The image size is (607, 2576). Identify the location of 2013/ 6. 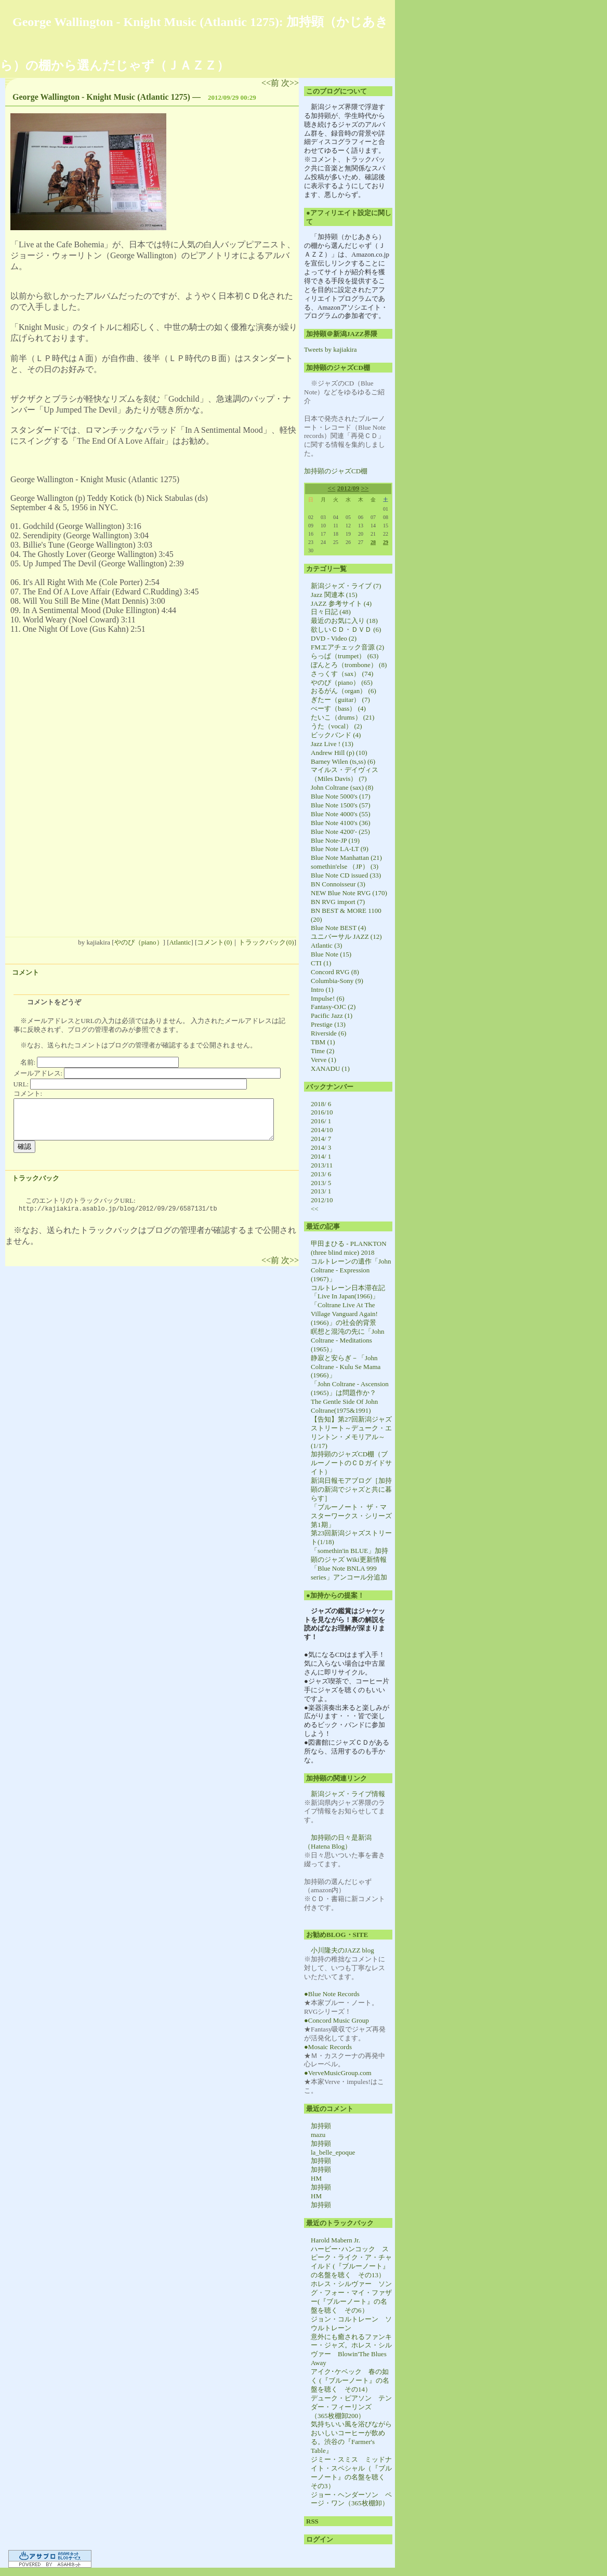
(321, 1174).